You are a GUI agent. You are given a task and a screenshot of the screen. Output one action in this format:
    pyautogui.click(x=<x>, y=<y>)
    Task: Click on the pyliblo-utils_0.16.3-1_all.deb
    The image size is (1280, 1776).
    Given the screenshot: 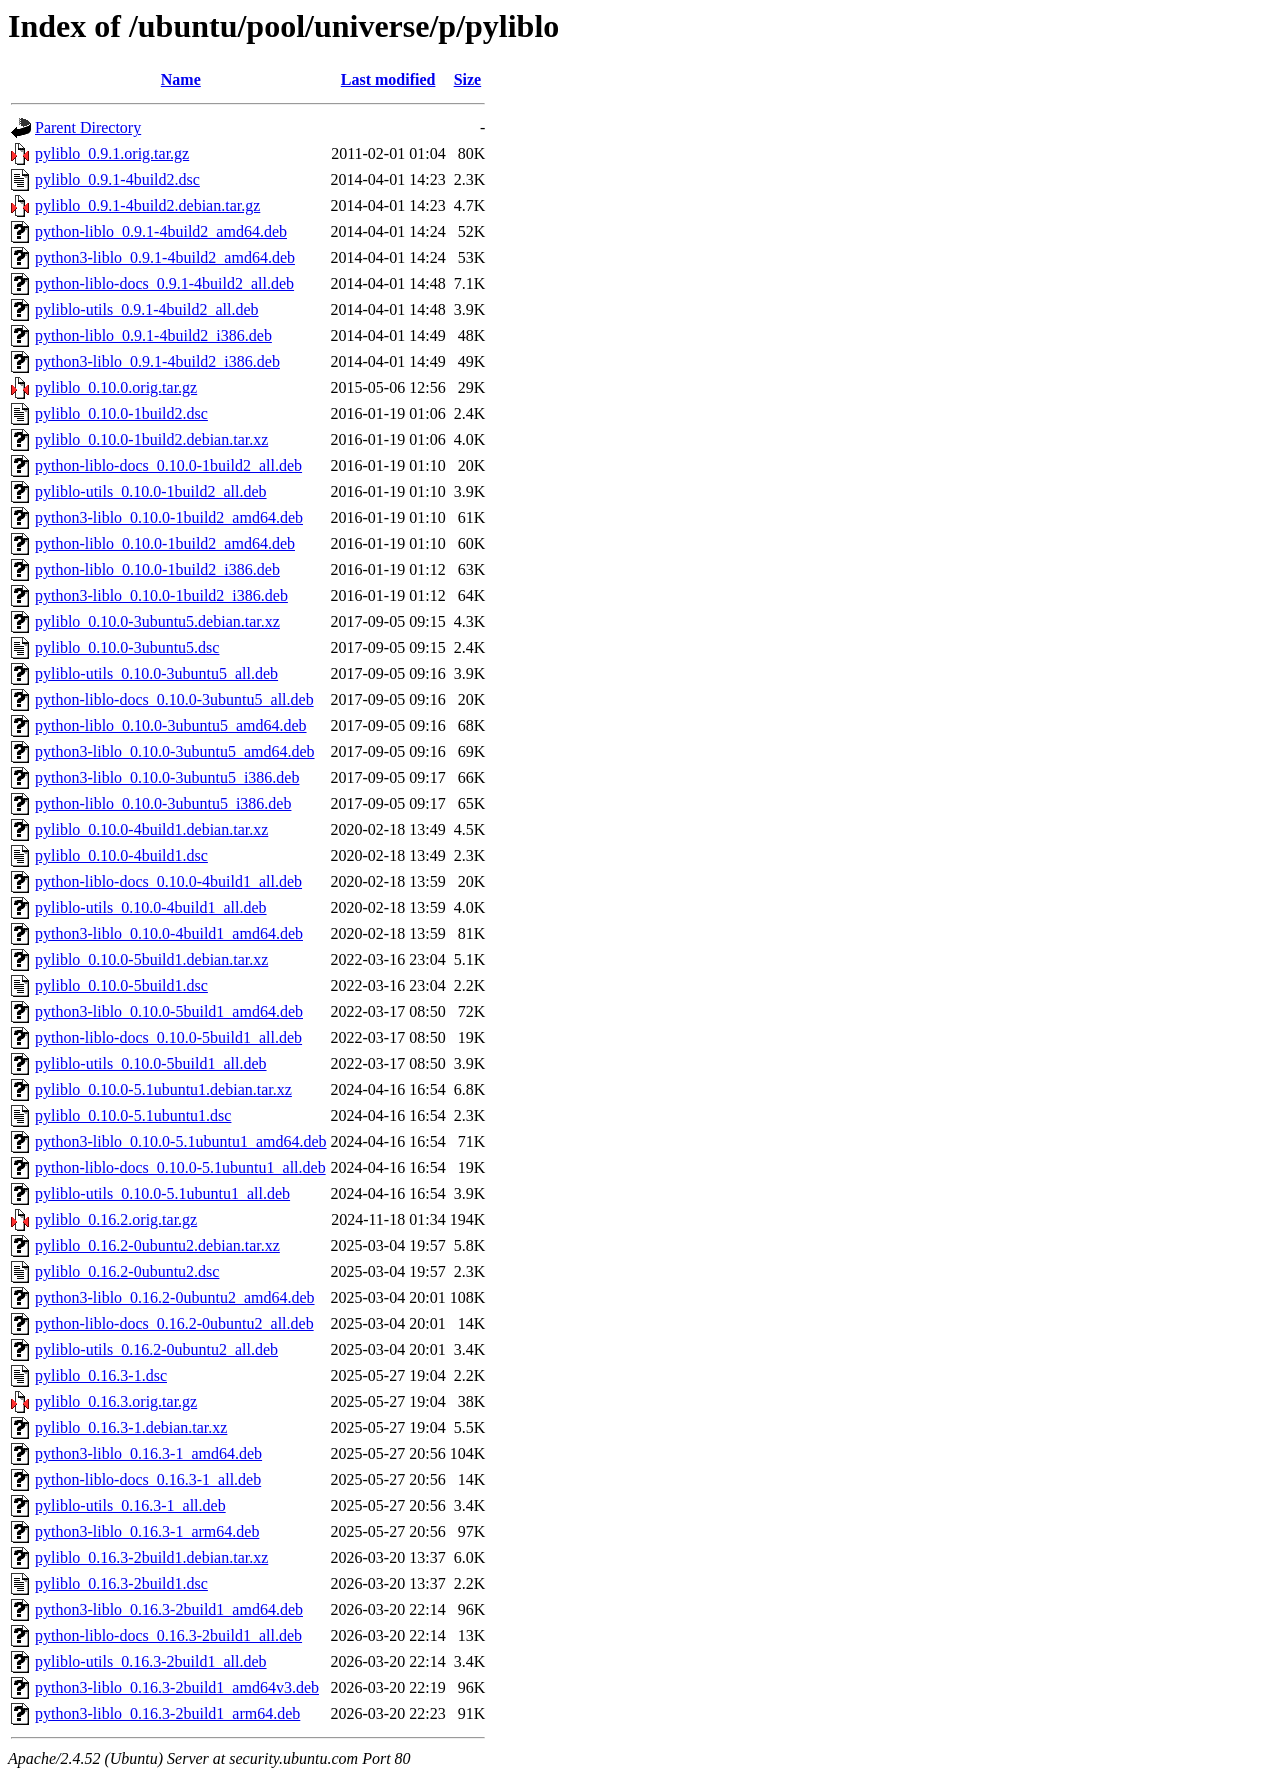 What is the action you would take?
    pyautogui.click(x=130, y=1505)
    